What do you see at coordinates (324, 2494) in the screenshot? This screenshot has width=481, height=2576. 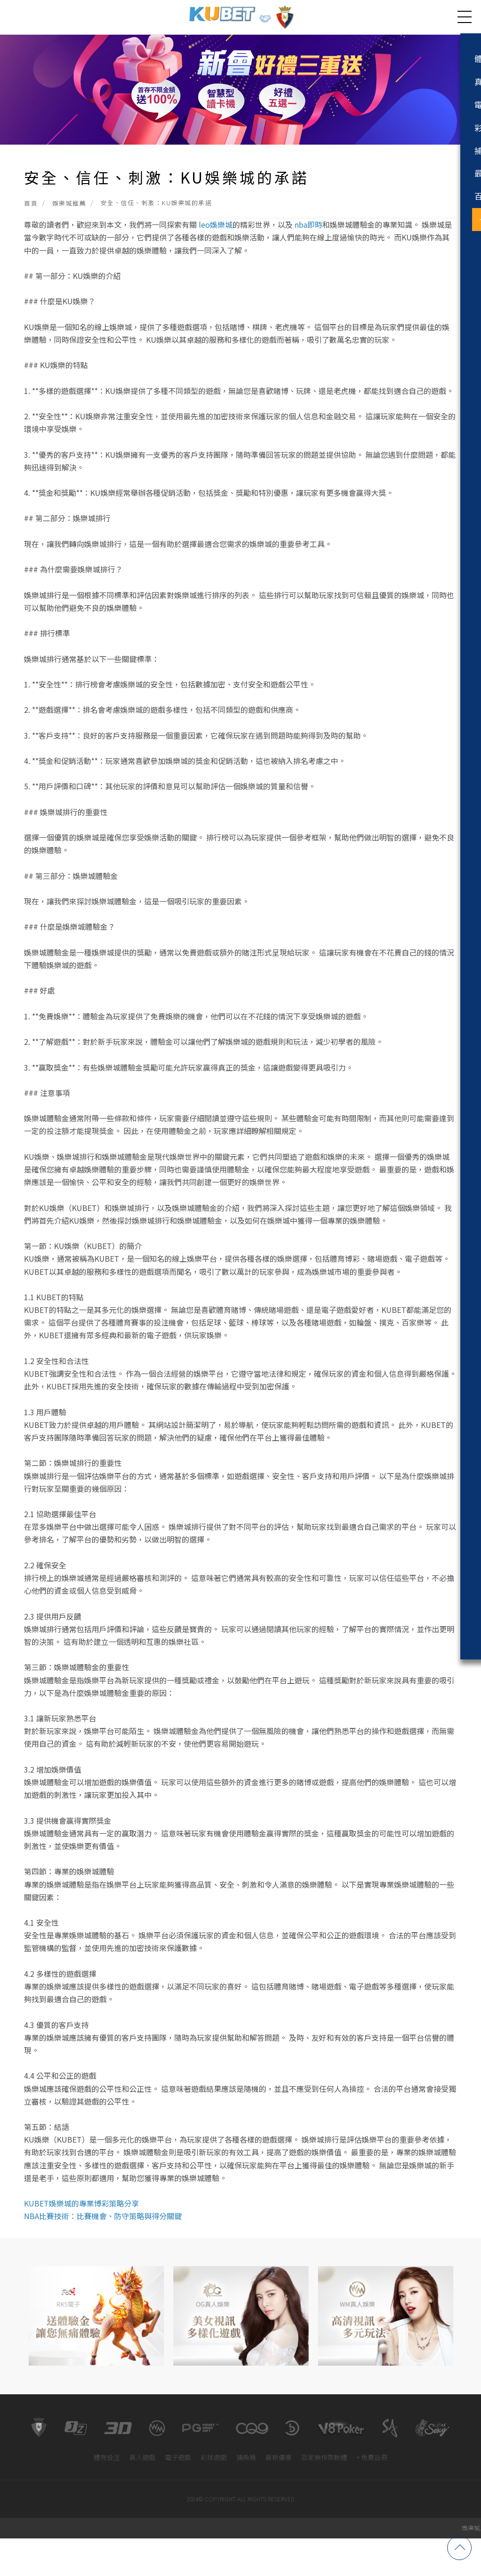 I see `百家樂作弊軟體` at bounding box center [324, 2494].